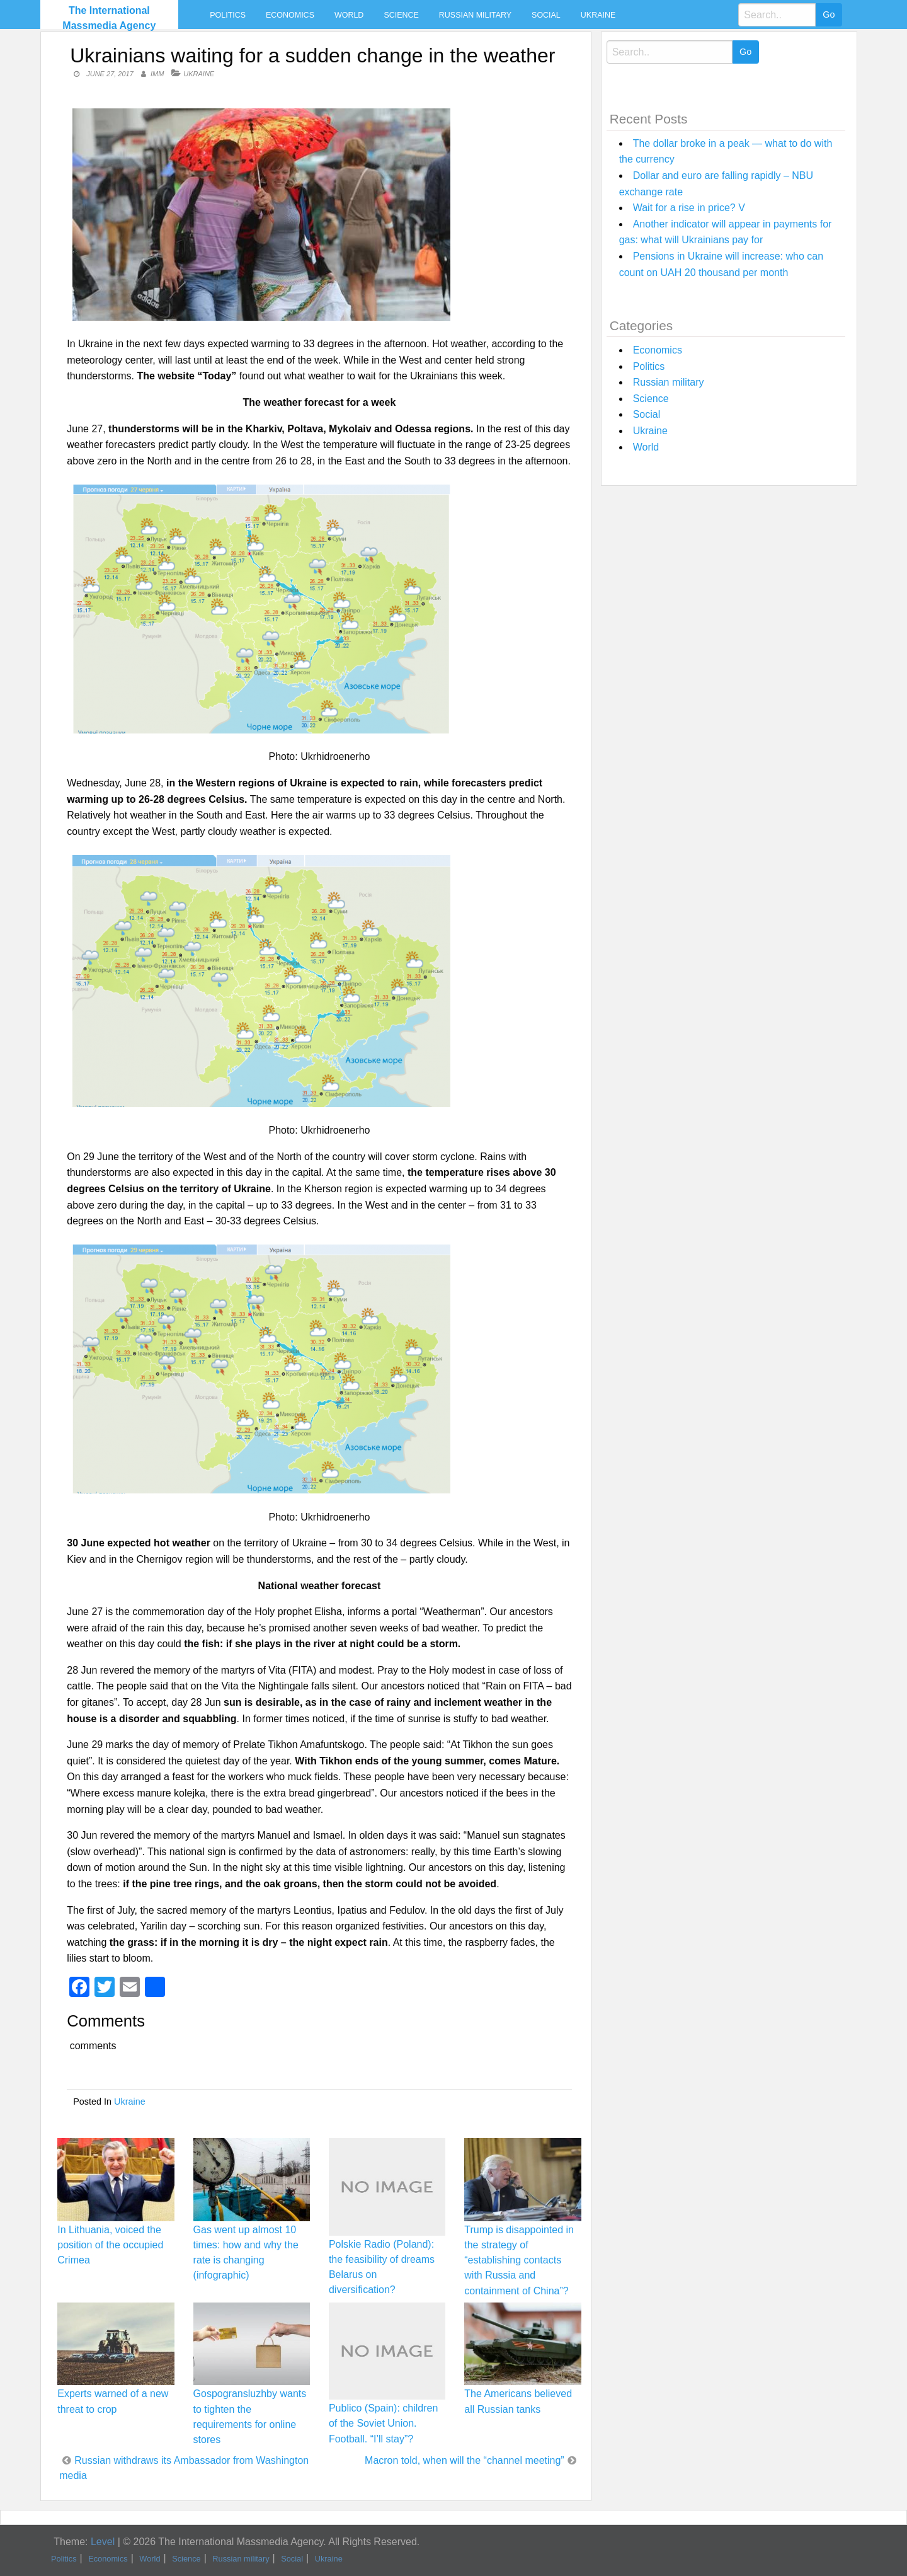  Describe the element at coordinates (103, 2541) in the screenshot. I see `Level` at that location.